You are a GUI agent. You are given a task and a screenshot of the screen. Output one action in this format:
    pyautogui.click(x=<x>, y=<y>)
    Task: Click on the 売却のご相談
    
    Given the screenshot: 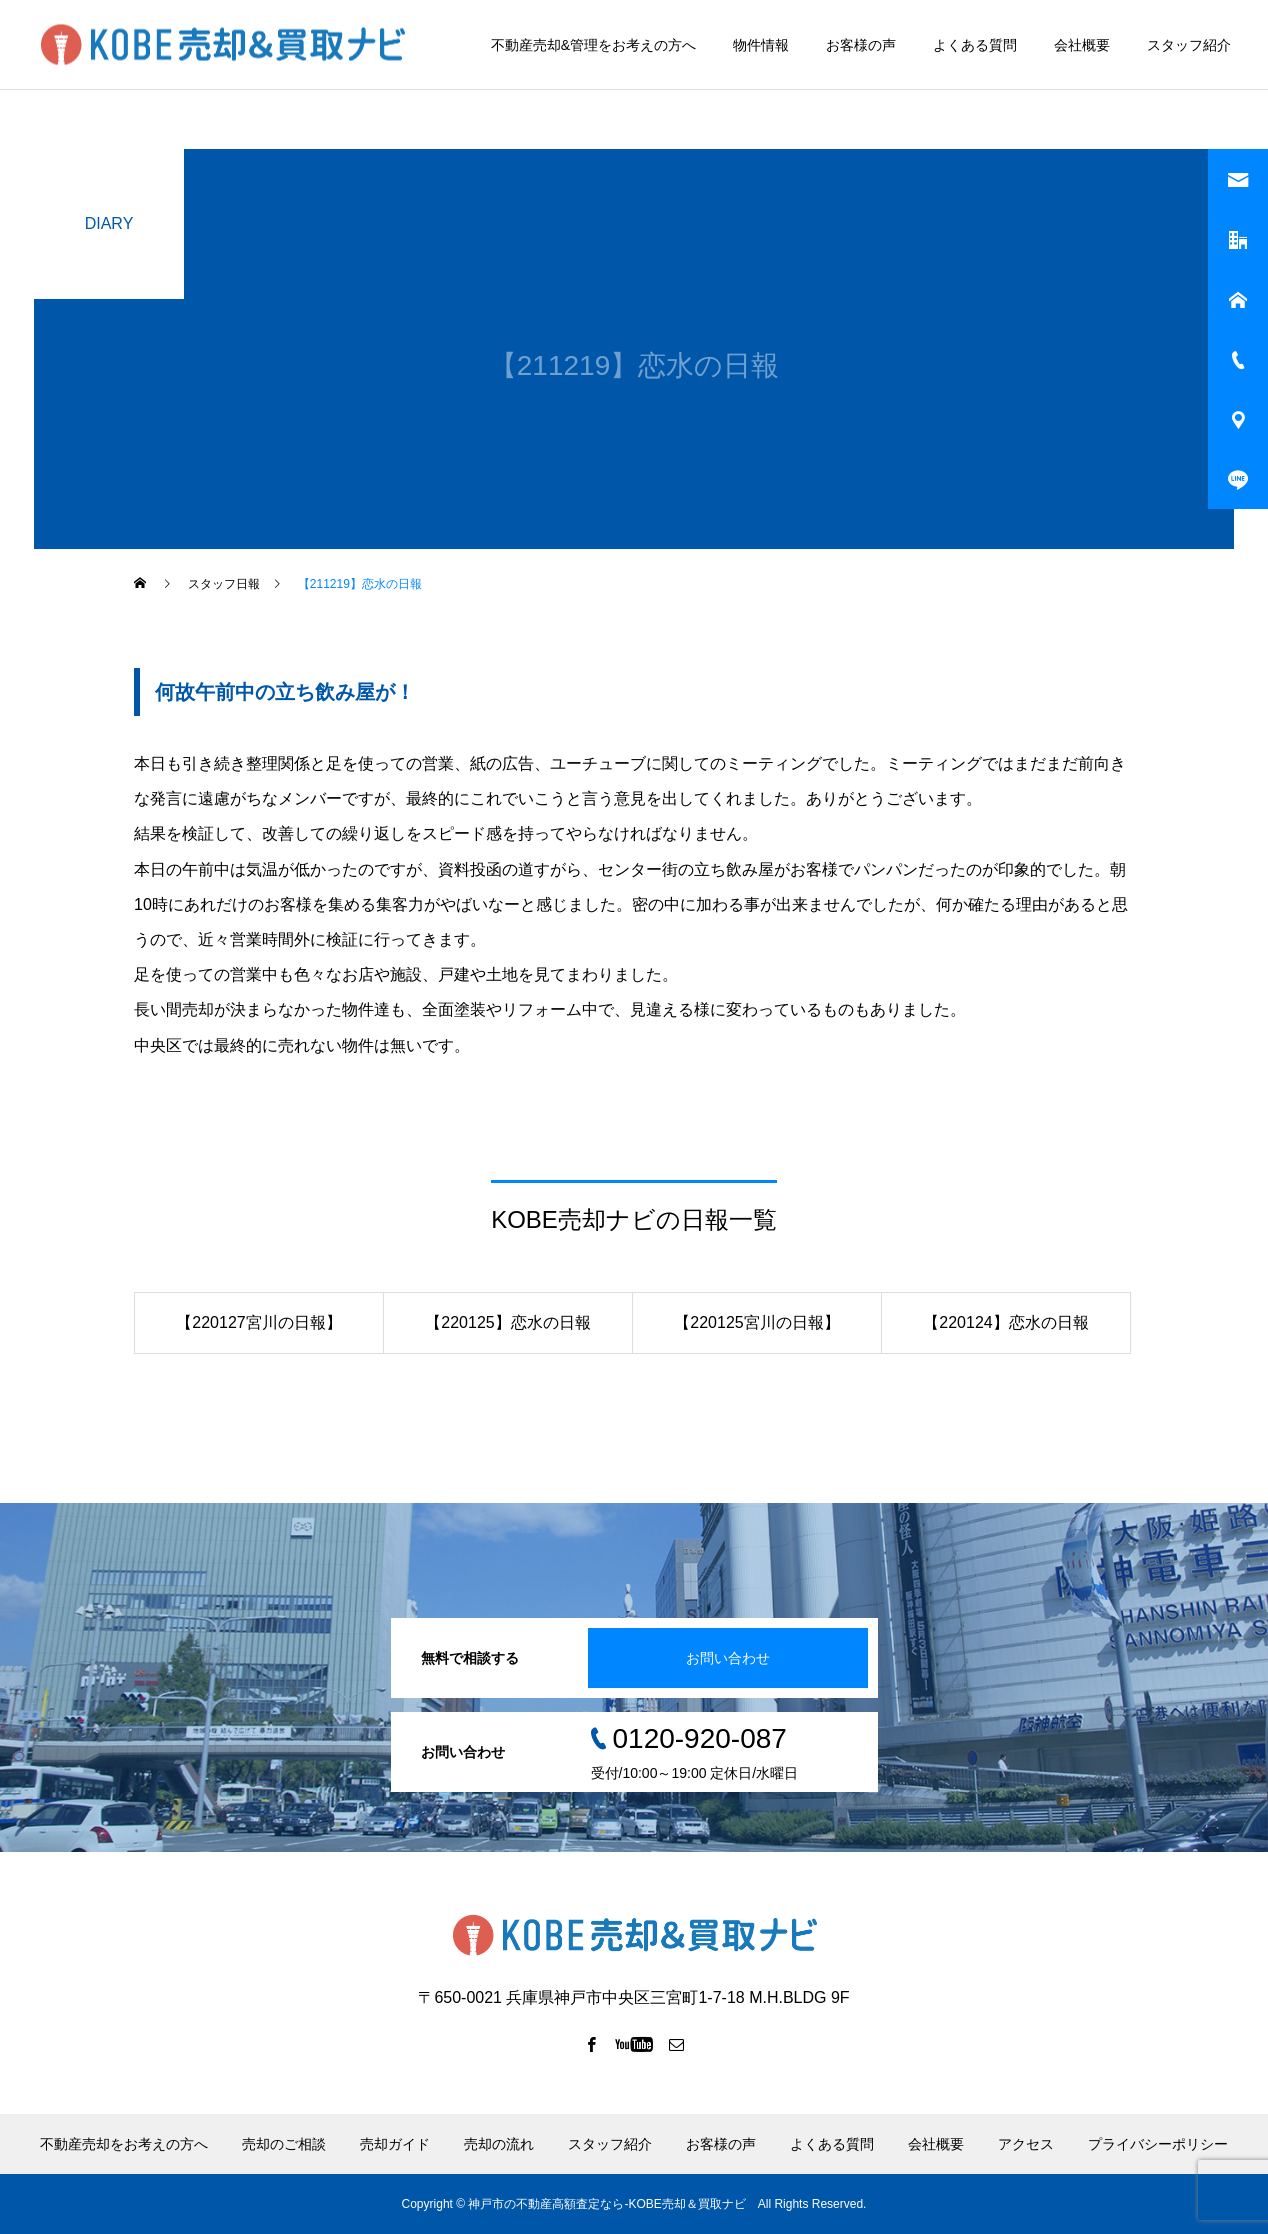 What is the action you would take?
    pyautogui.click(x=284, y=2144)
    